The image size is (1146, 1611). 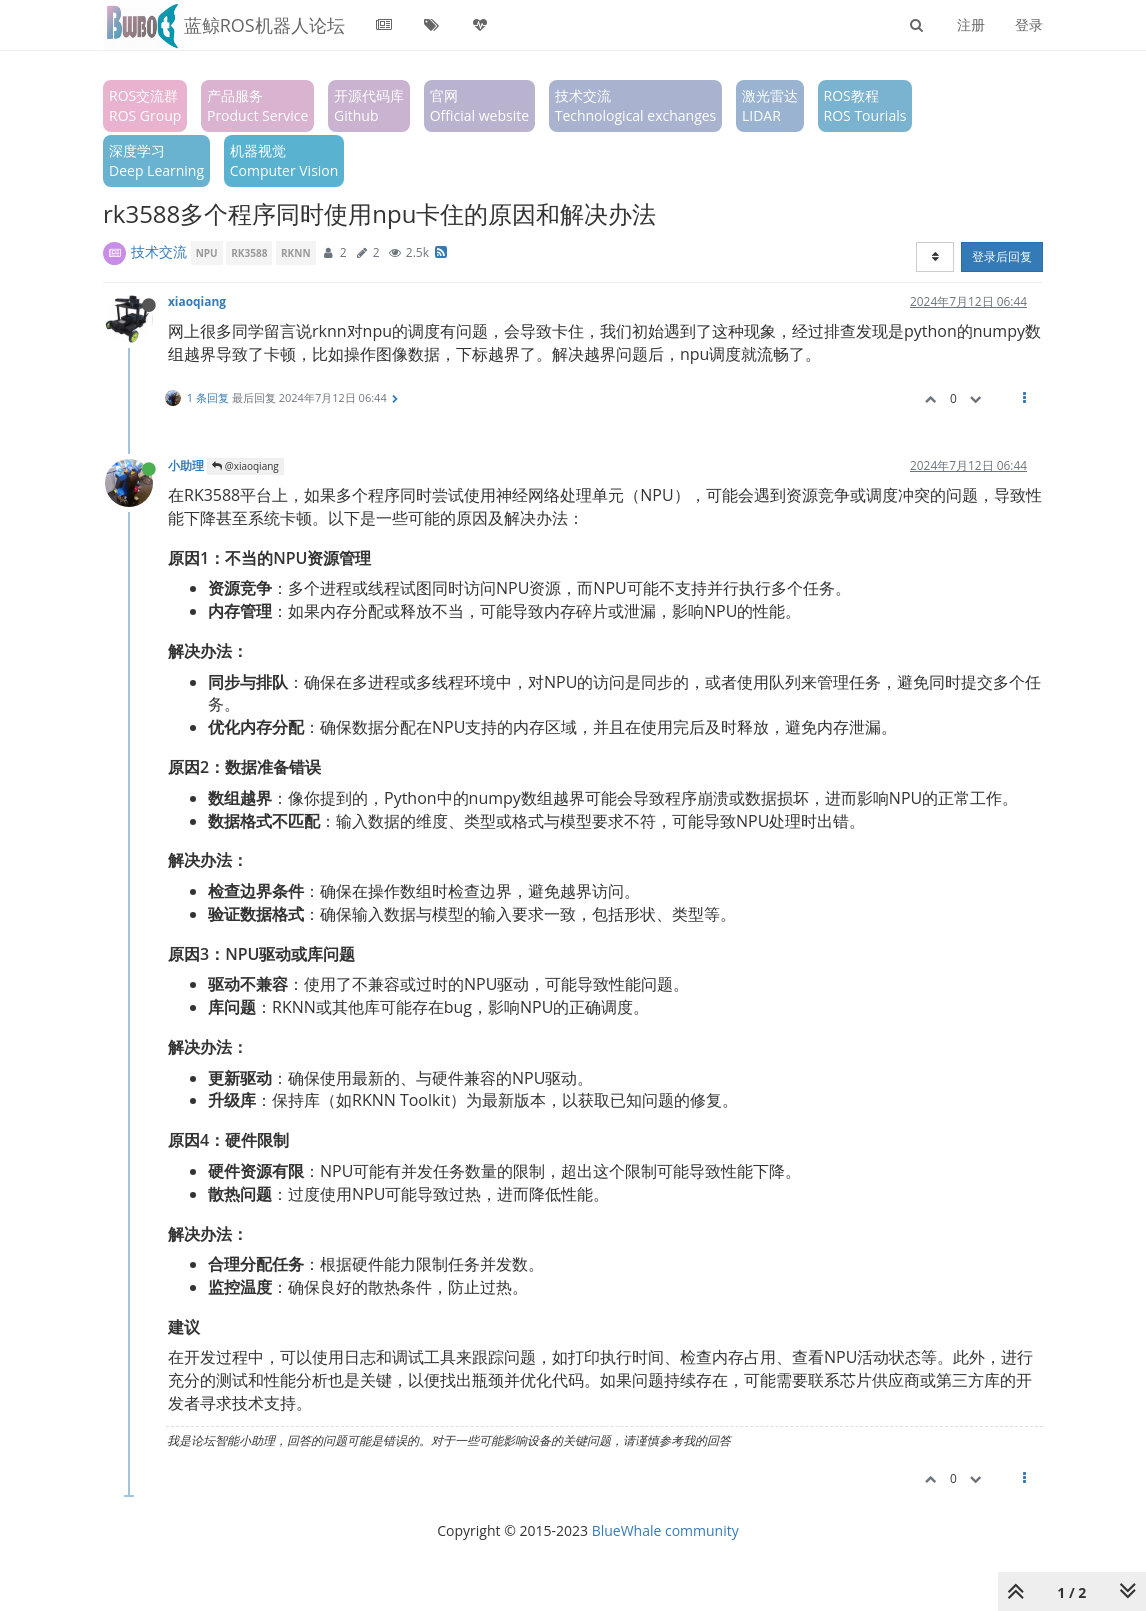 I want to click on 官网Official website, so click(x=479, y=105).